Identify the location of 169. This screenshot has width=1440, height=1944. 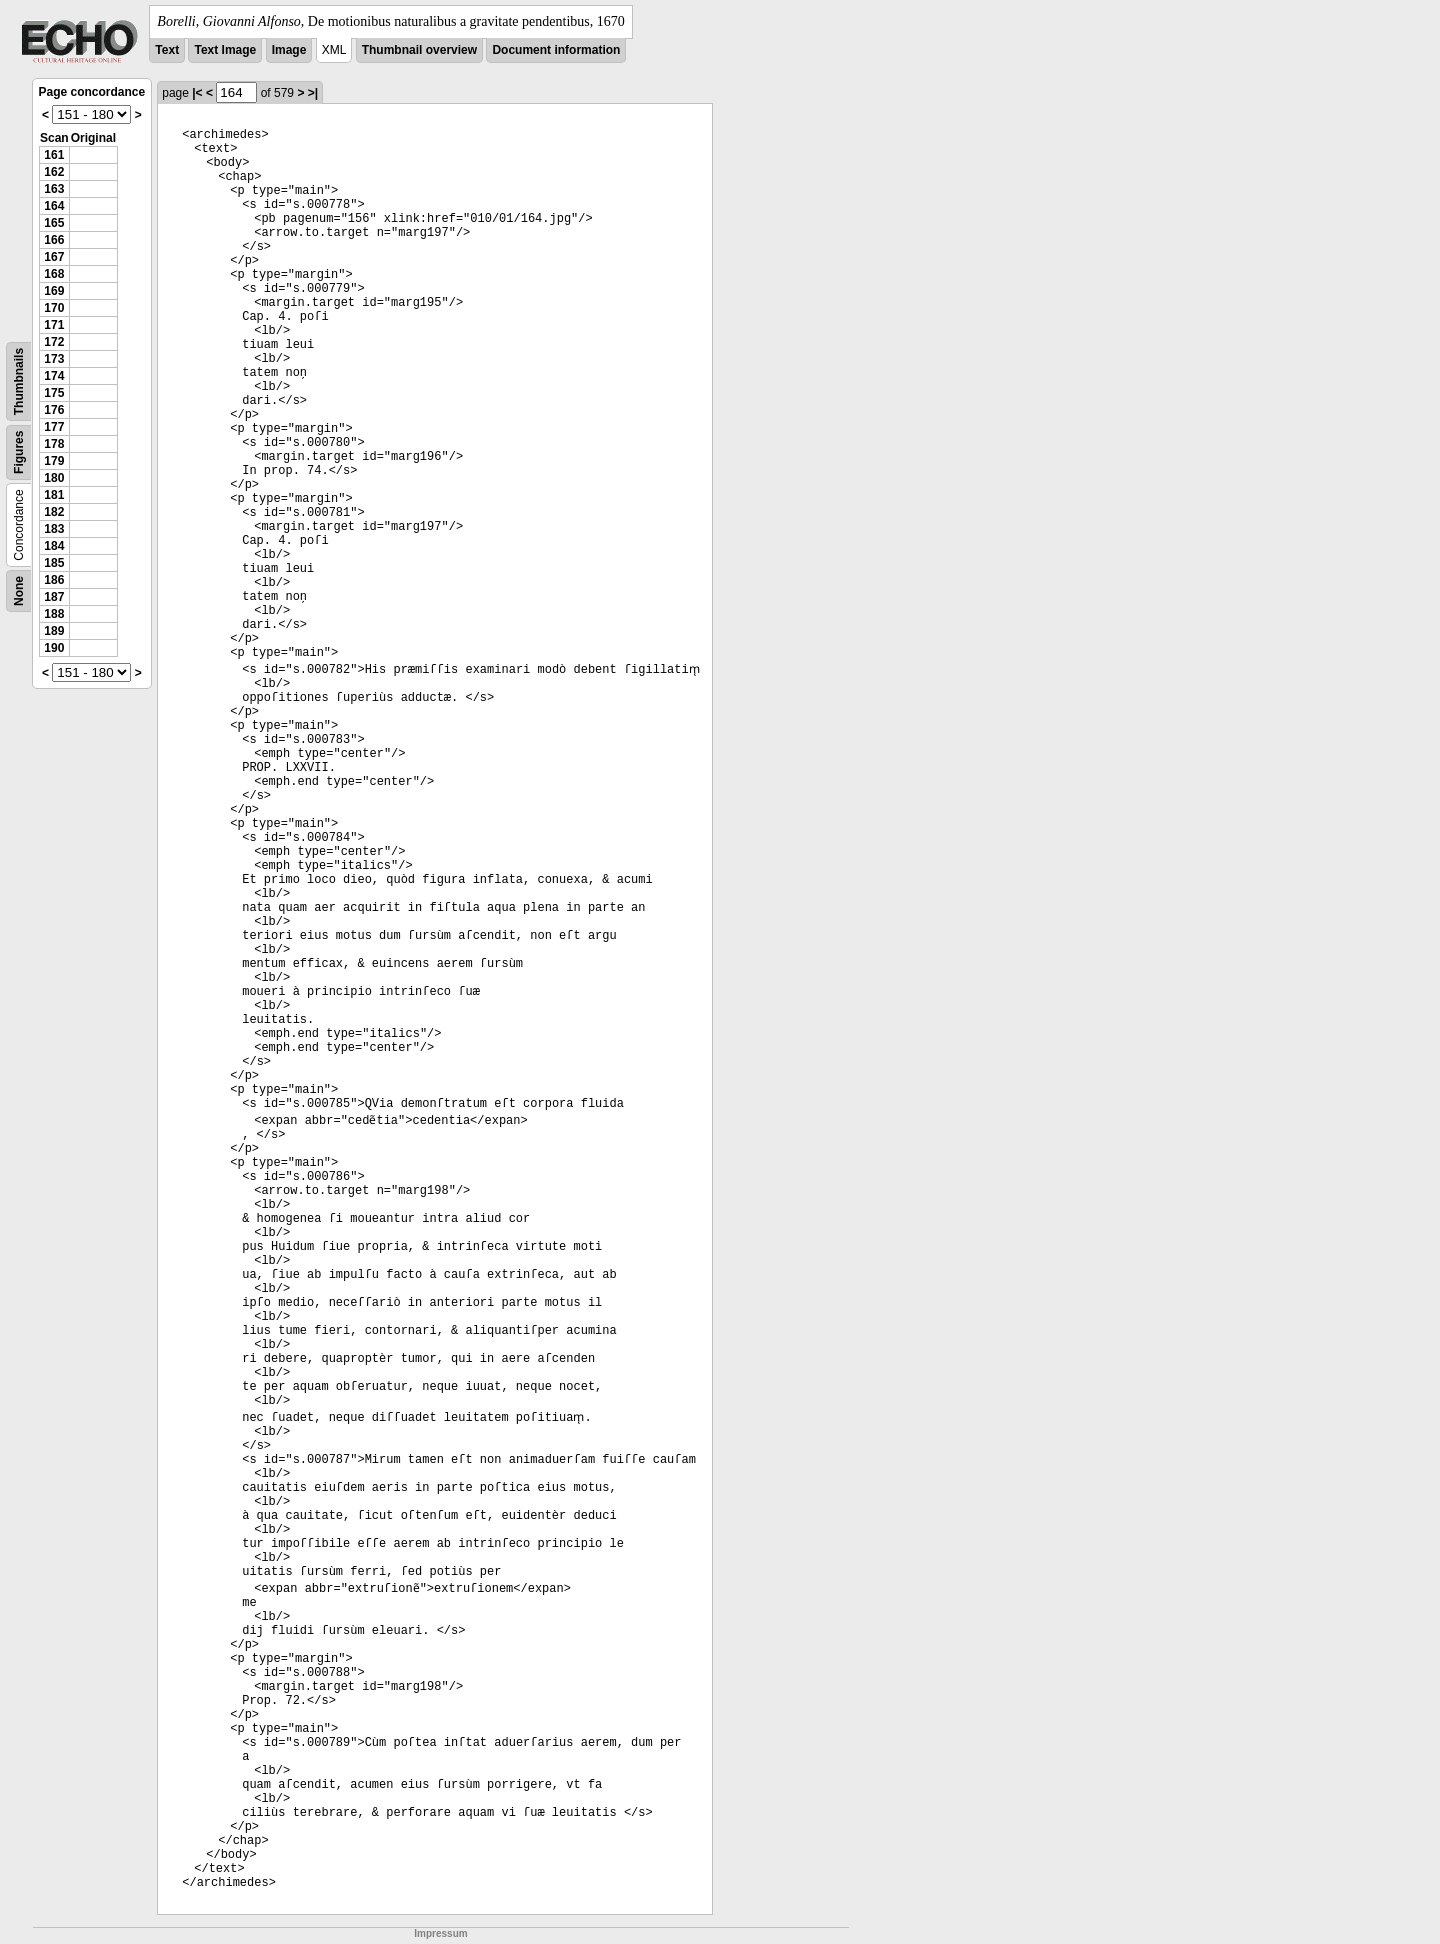
(54, 291).